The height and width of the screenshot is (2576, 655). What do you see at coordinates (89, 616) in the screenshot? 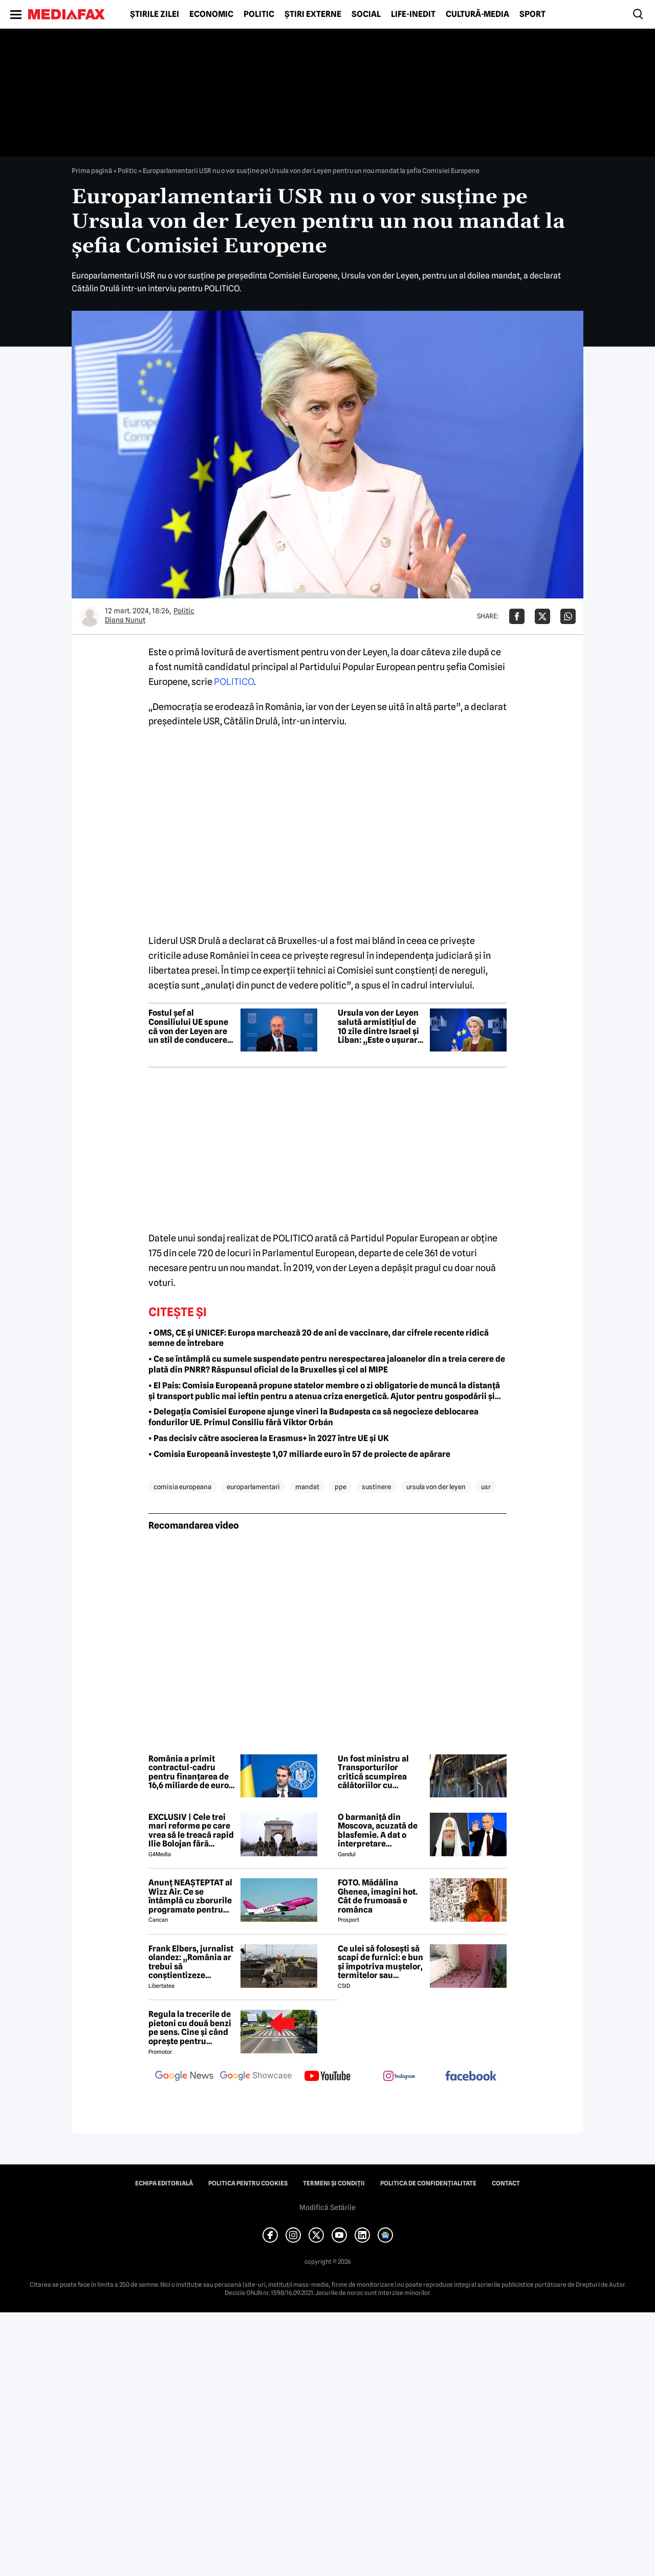
I see `[Mai multe articole ale autorului Diana Nunuț]` at bounding box center [89, 616].